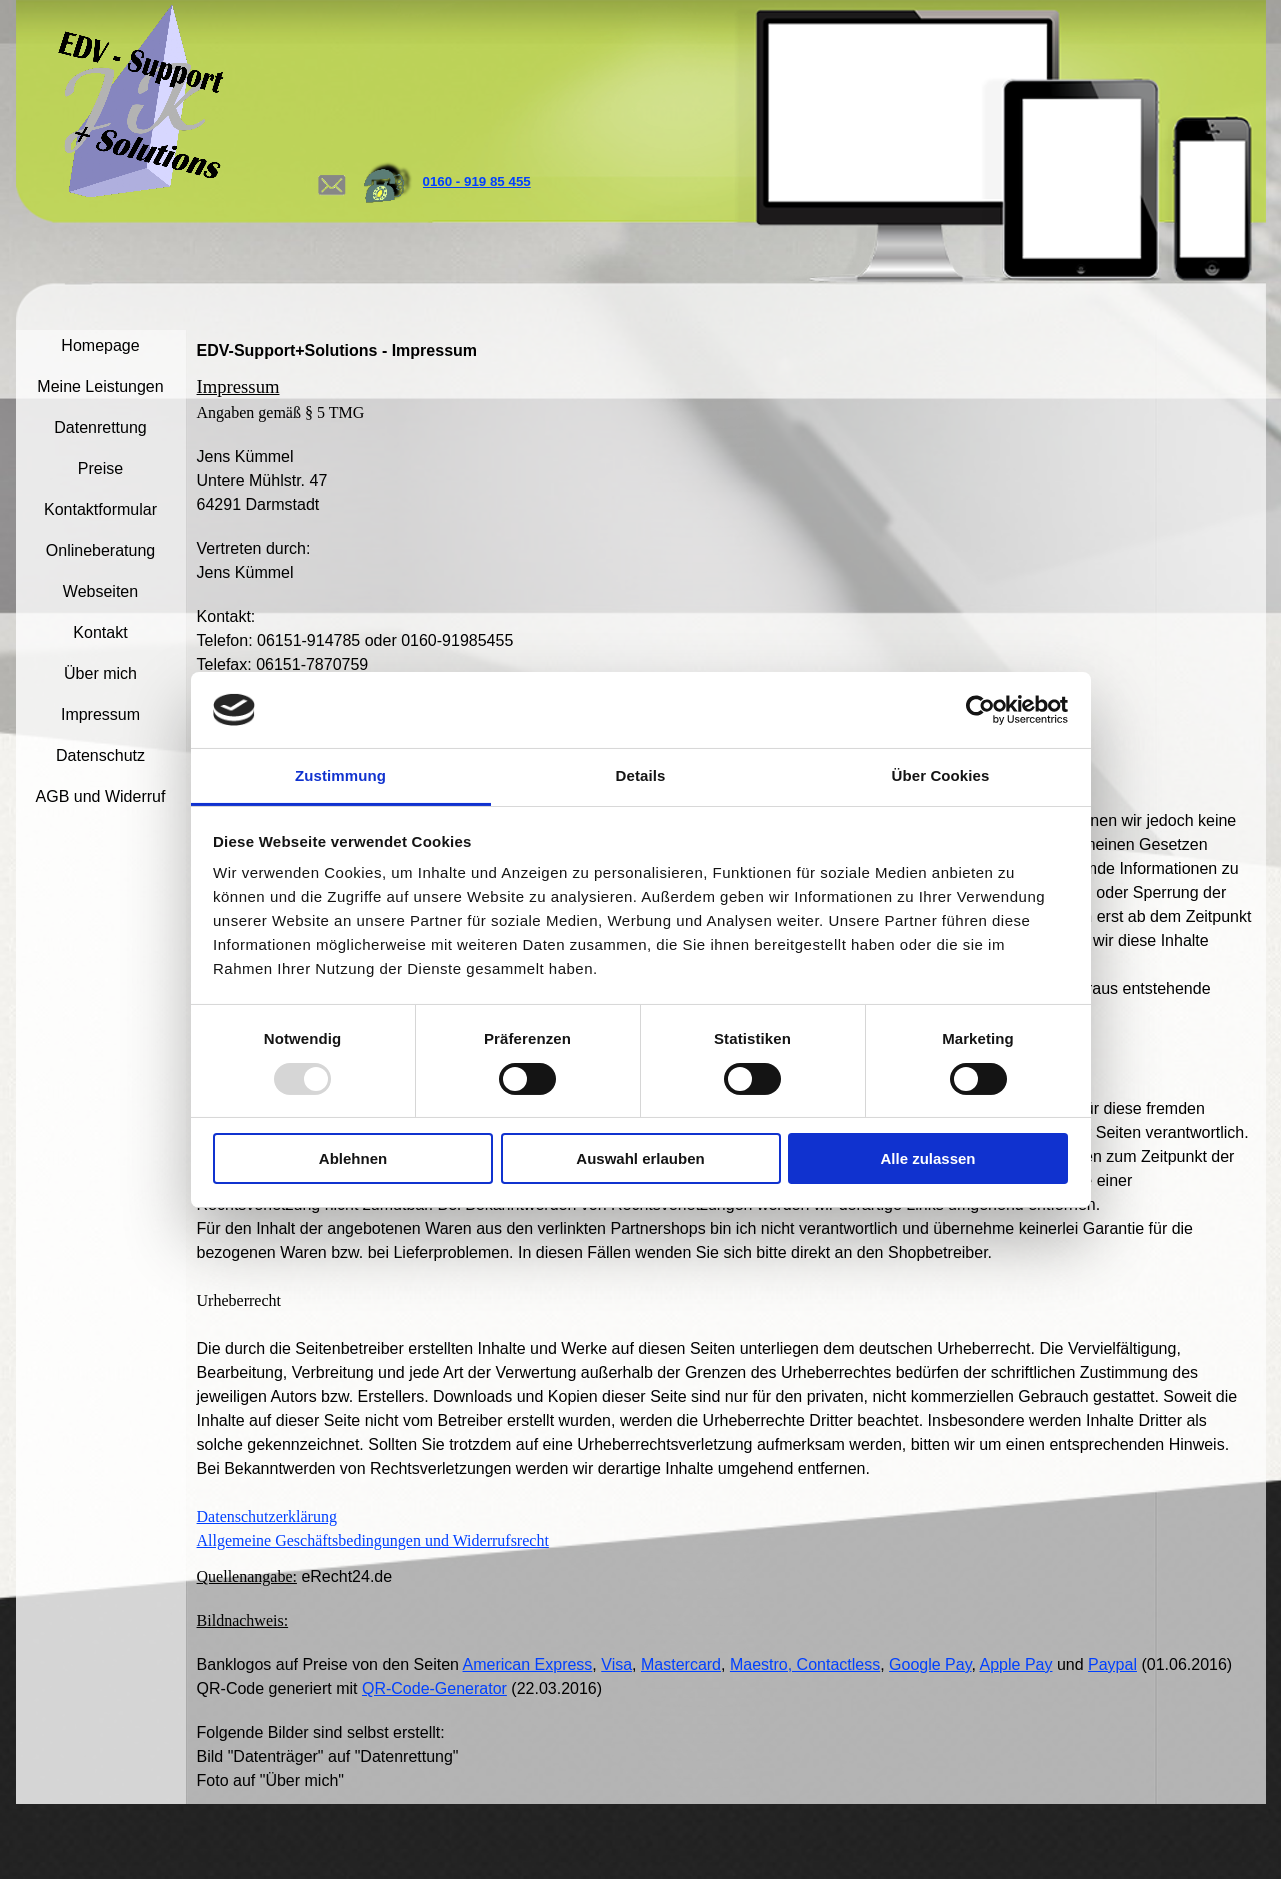  Describe the element at coordinates (331, 165) in the screenshot. I see `[button]` at that location.